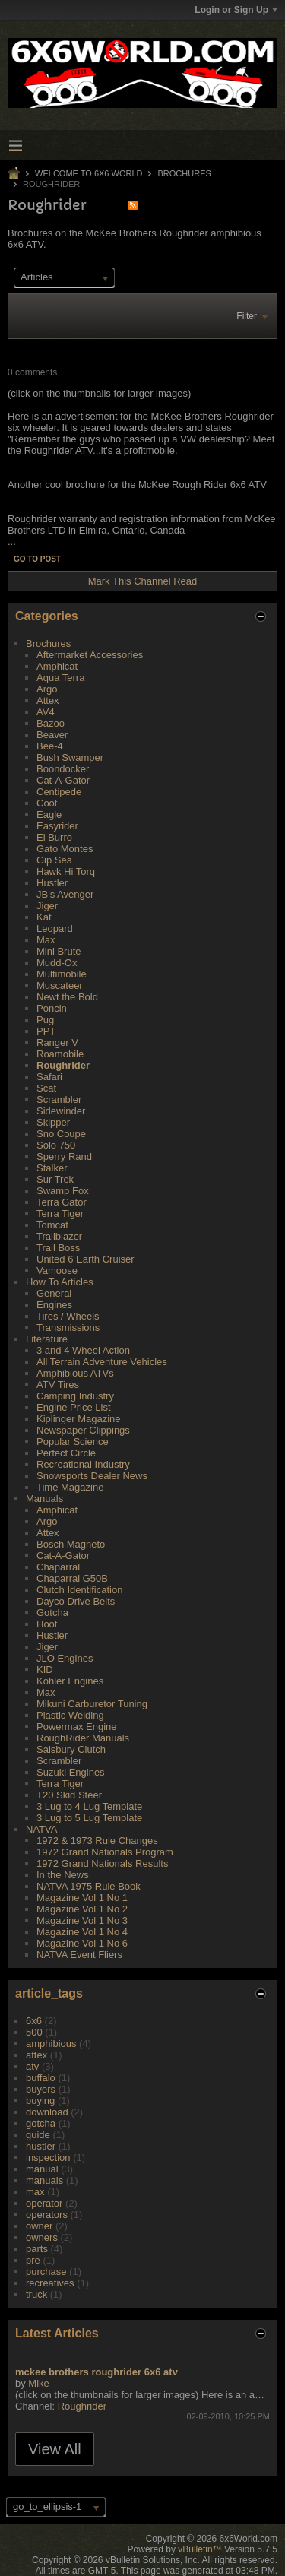 Image resolution: width=285 pixels, height=2576 pixels. Describe the element at coordinates (83, 1430) in the screenshot. I see `Newspaper Clippings` at that location.